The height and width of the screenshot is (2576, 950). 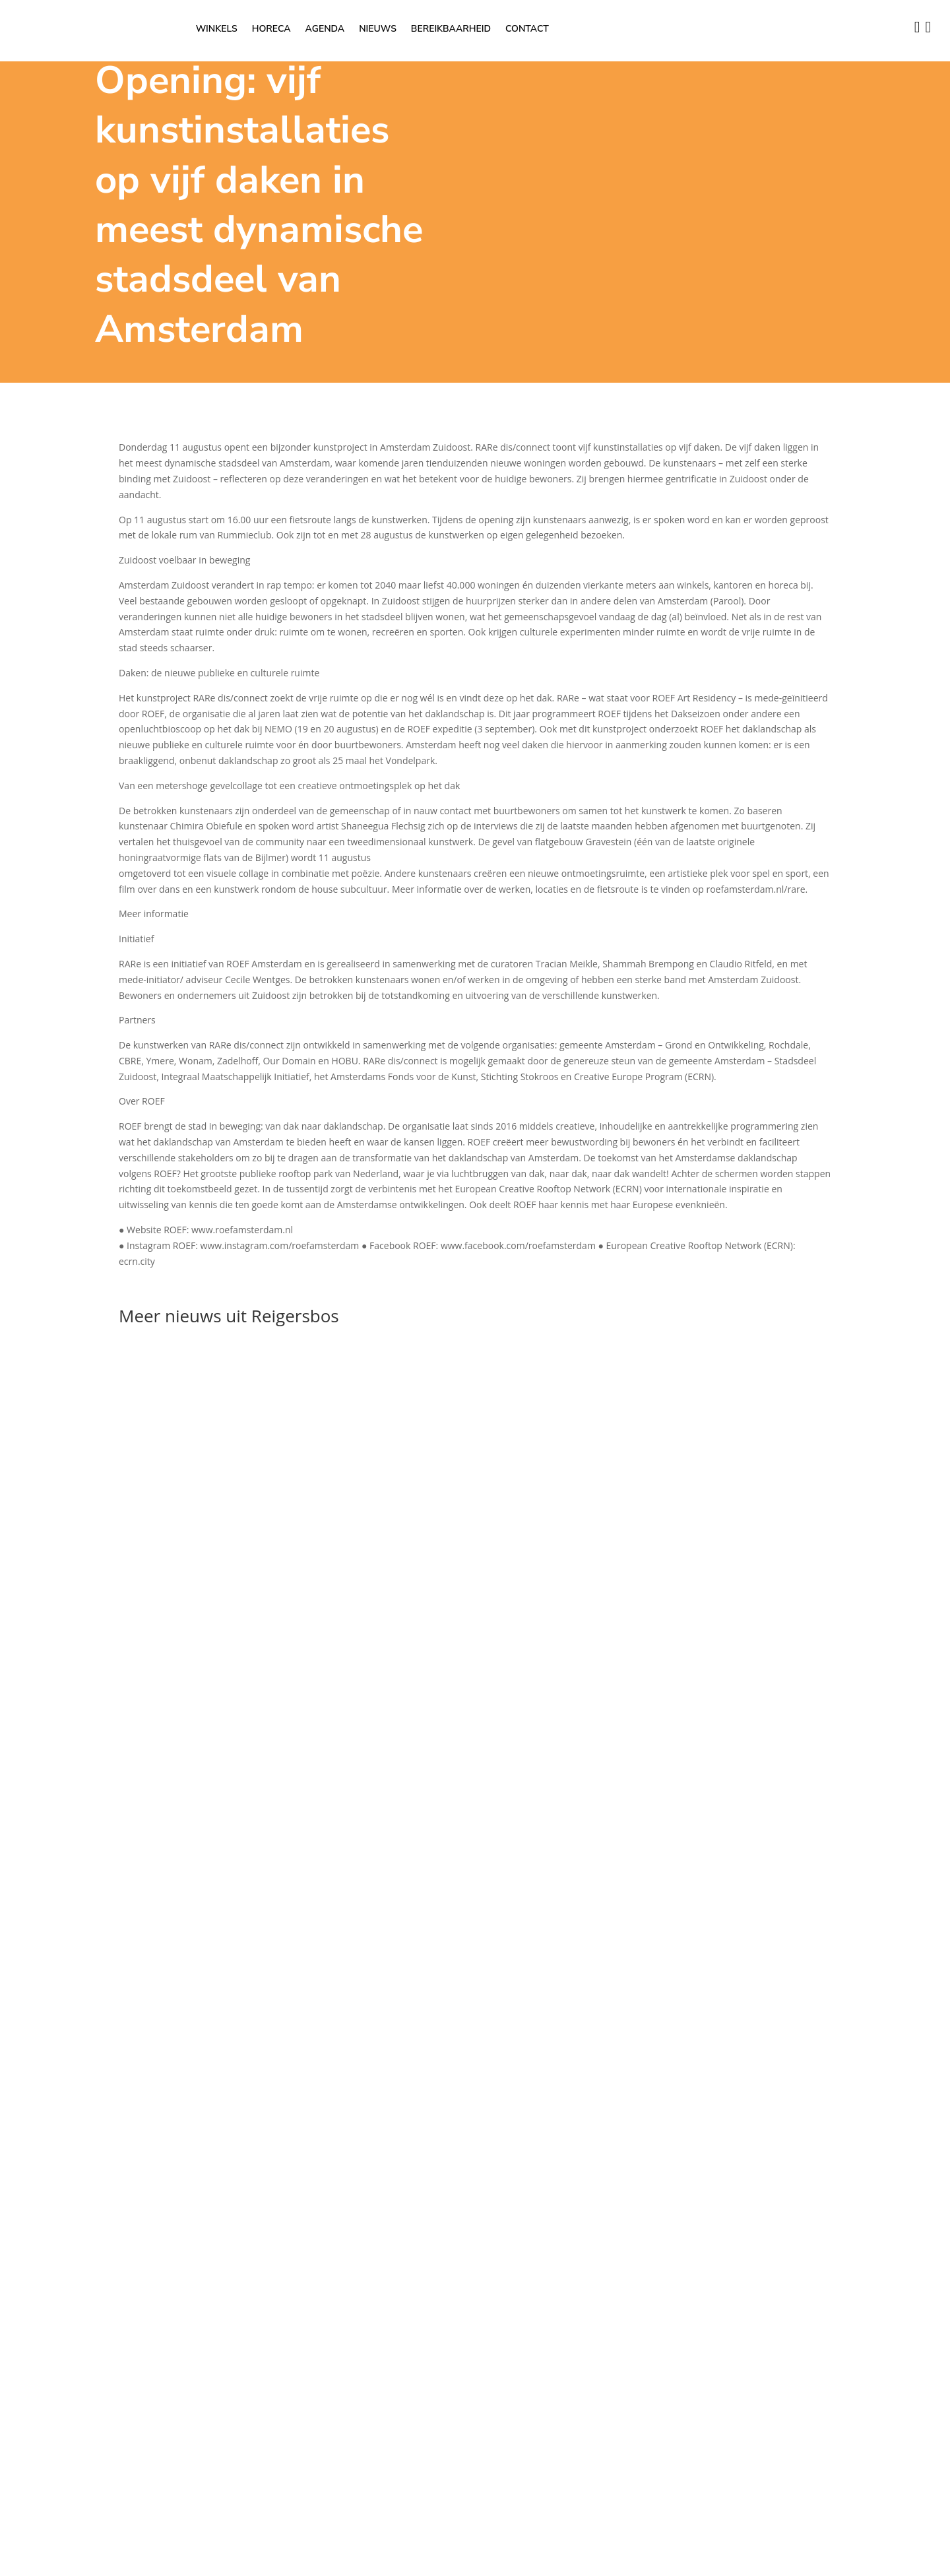 I want to click on OPSLAAN & ACCEPTEREN [button], so click(x=54, y=2567).